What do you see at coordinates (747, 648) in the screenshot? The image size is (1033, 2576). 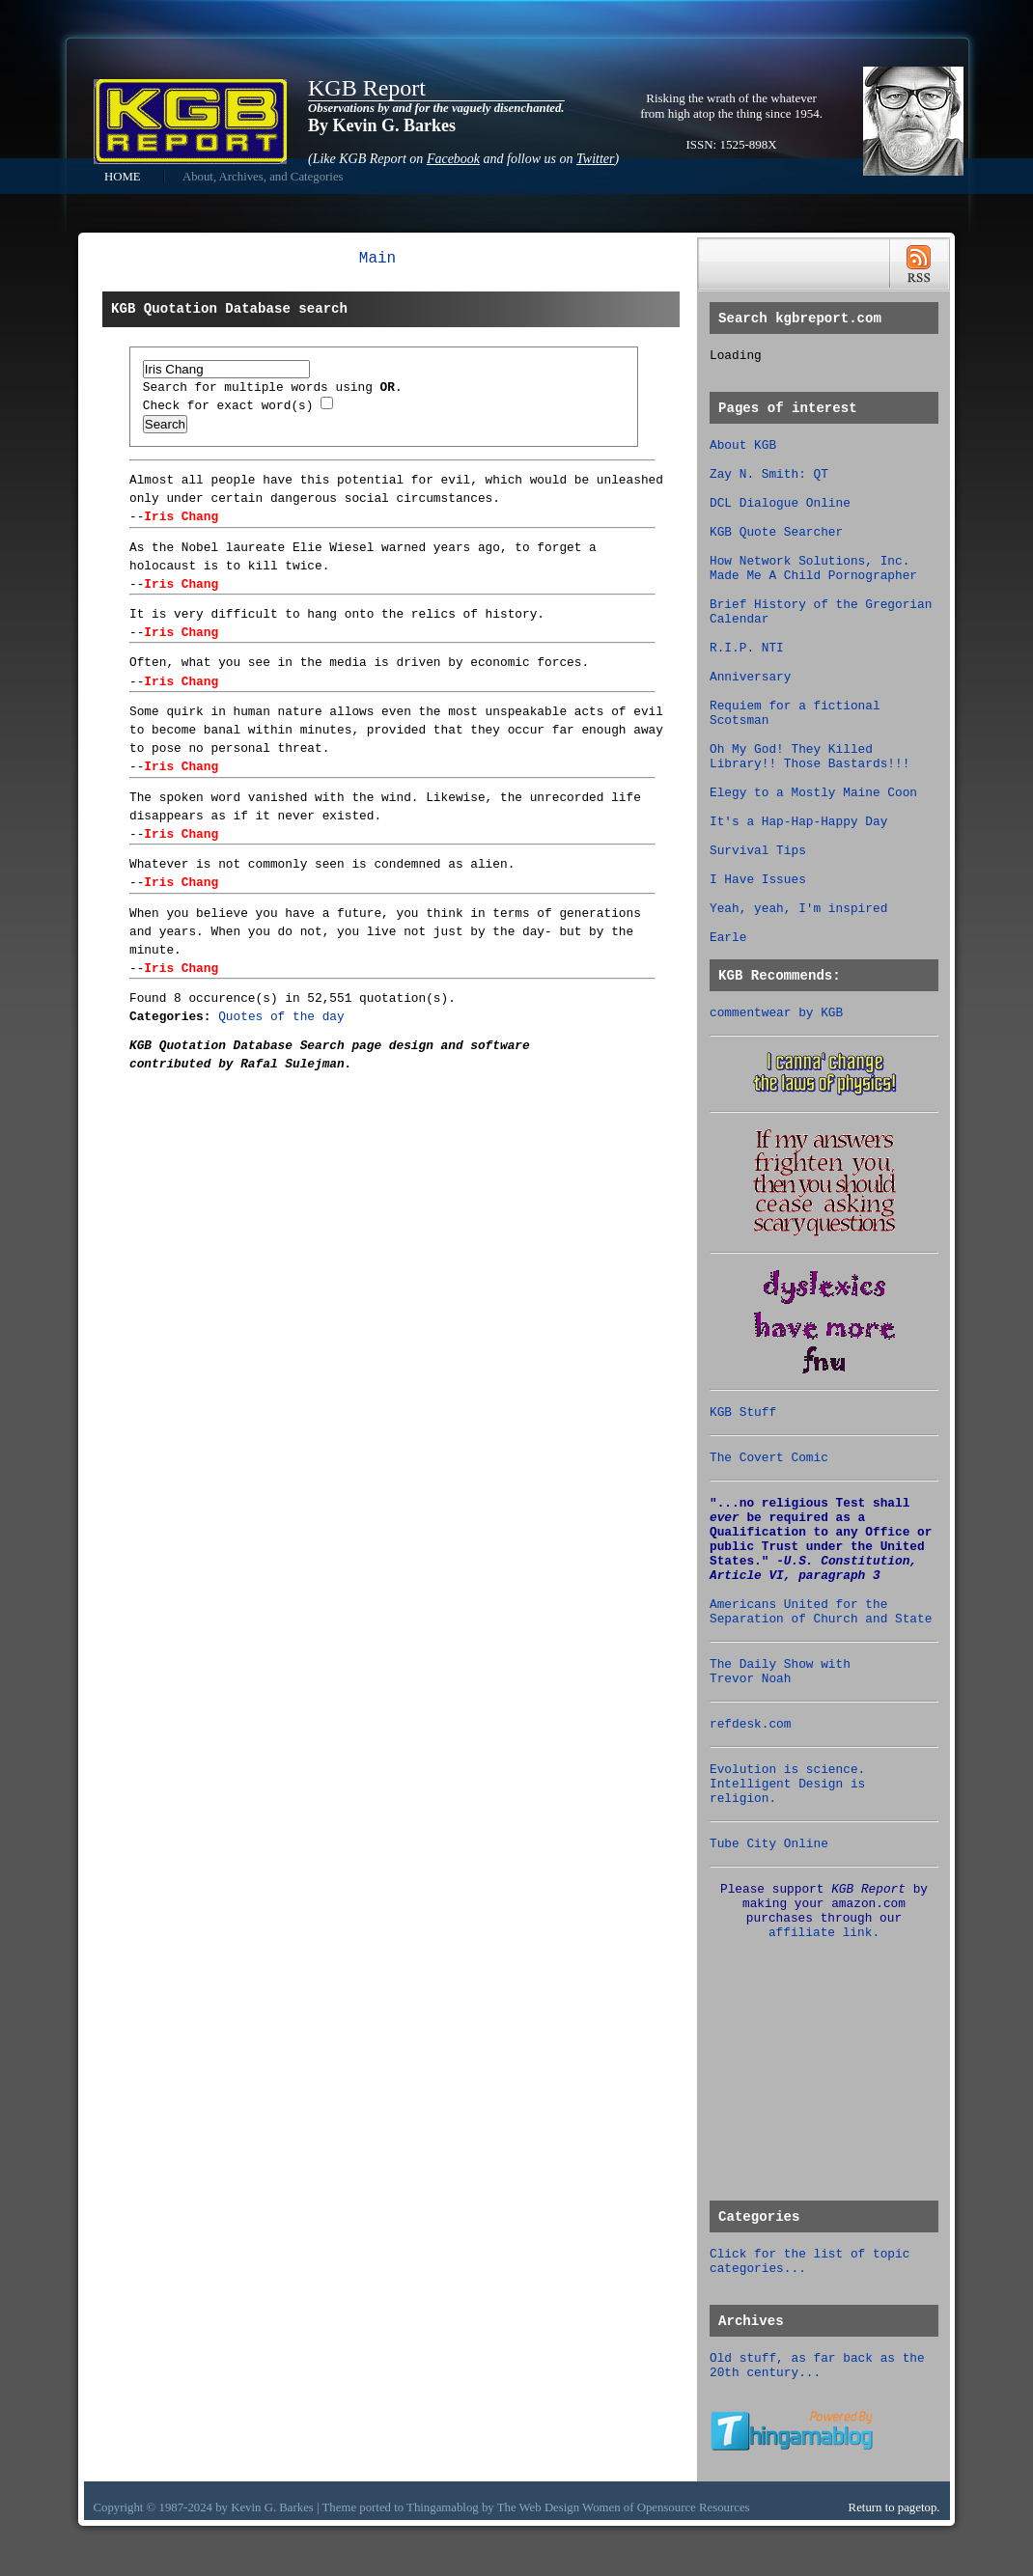 I see `R.I.P. NTI` at bounding box center [747, 648].